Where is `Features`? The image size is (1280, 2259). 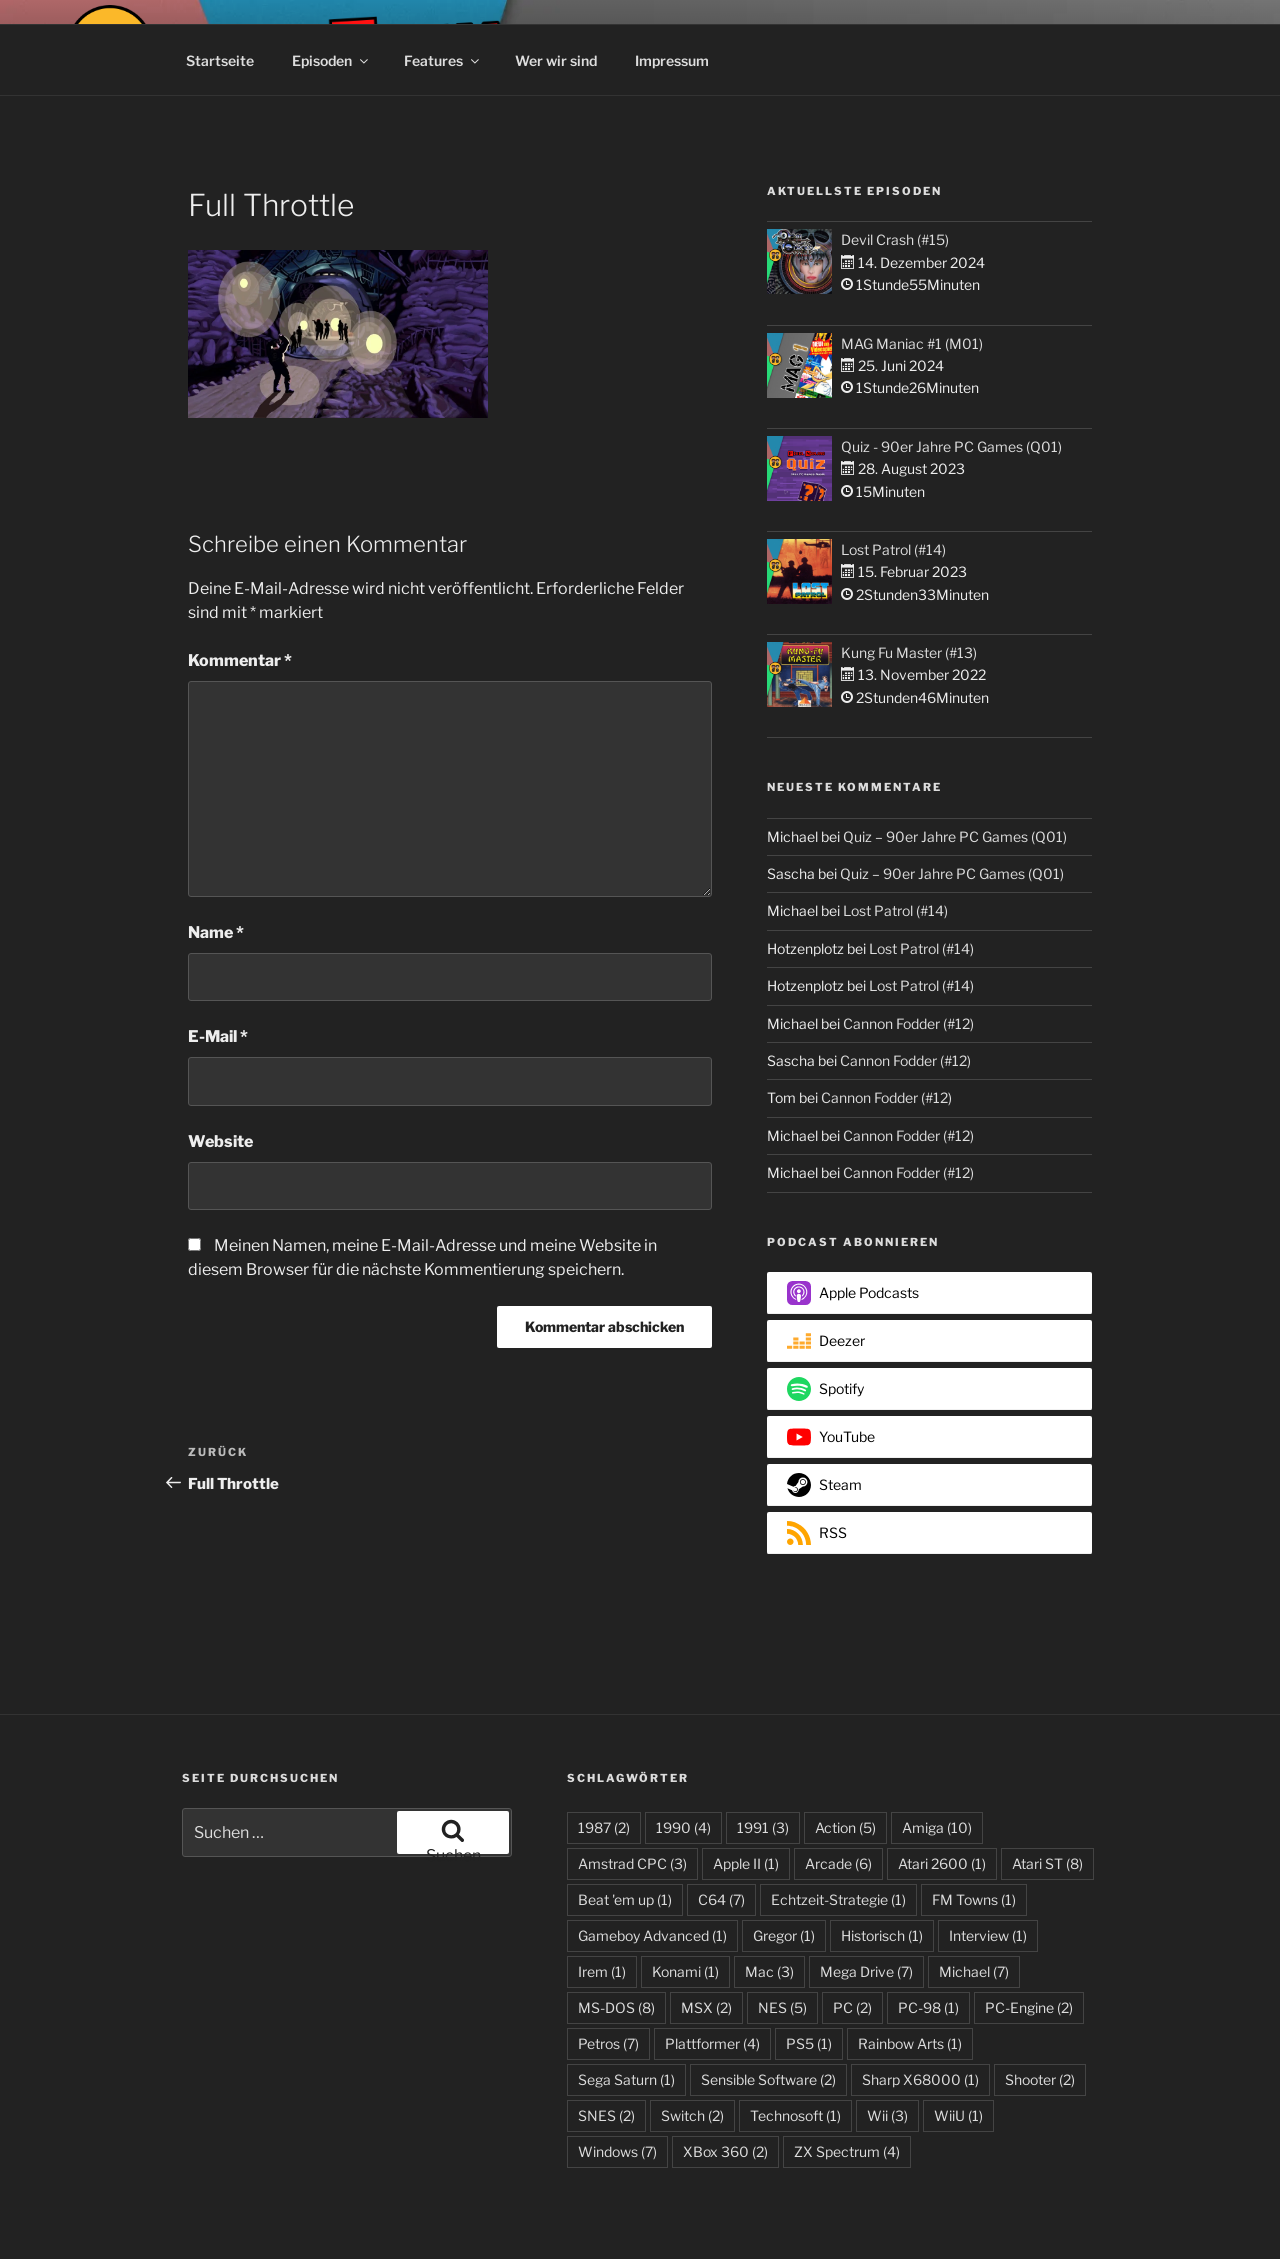 Features is located at coordinates (443, 60).